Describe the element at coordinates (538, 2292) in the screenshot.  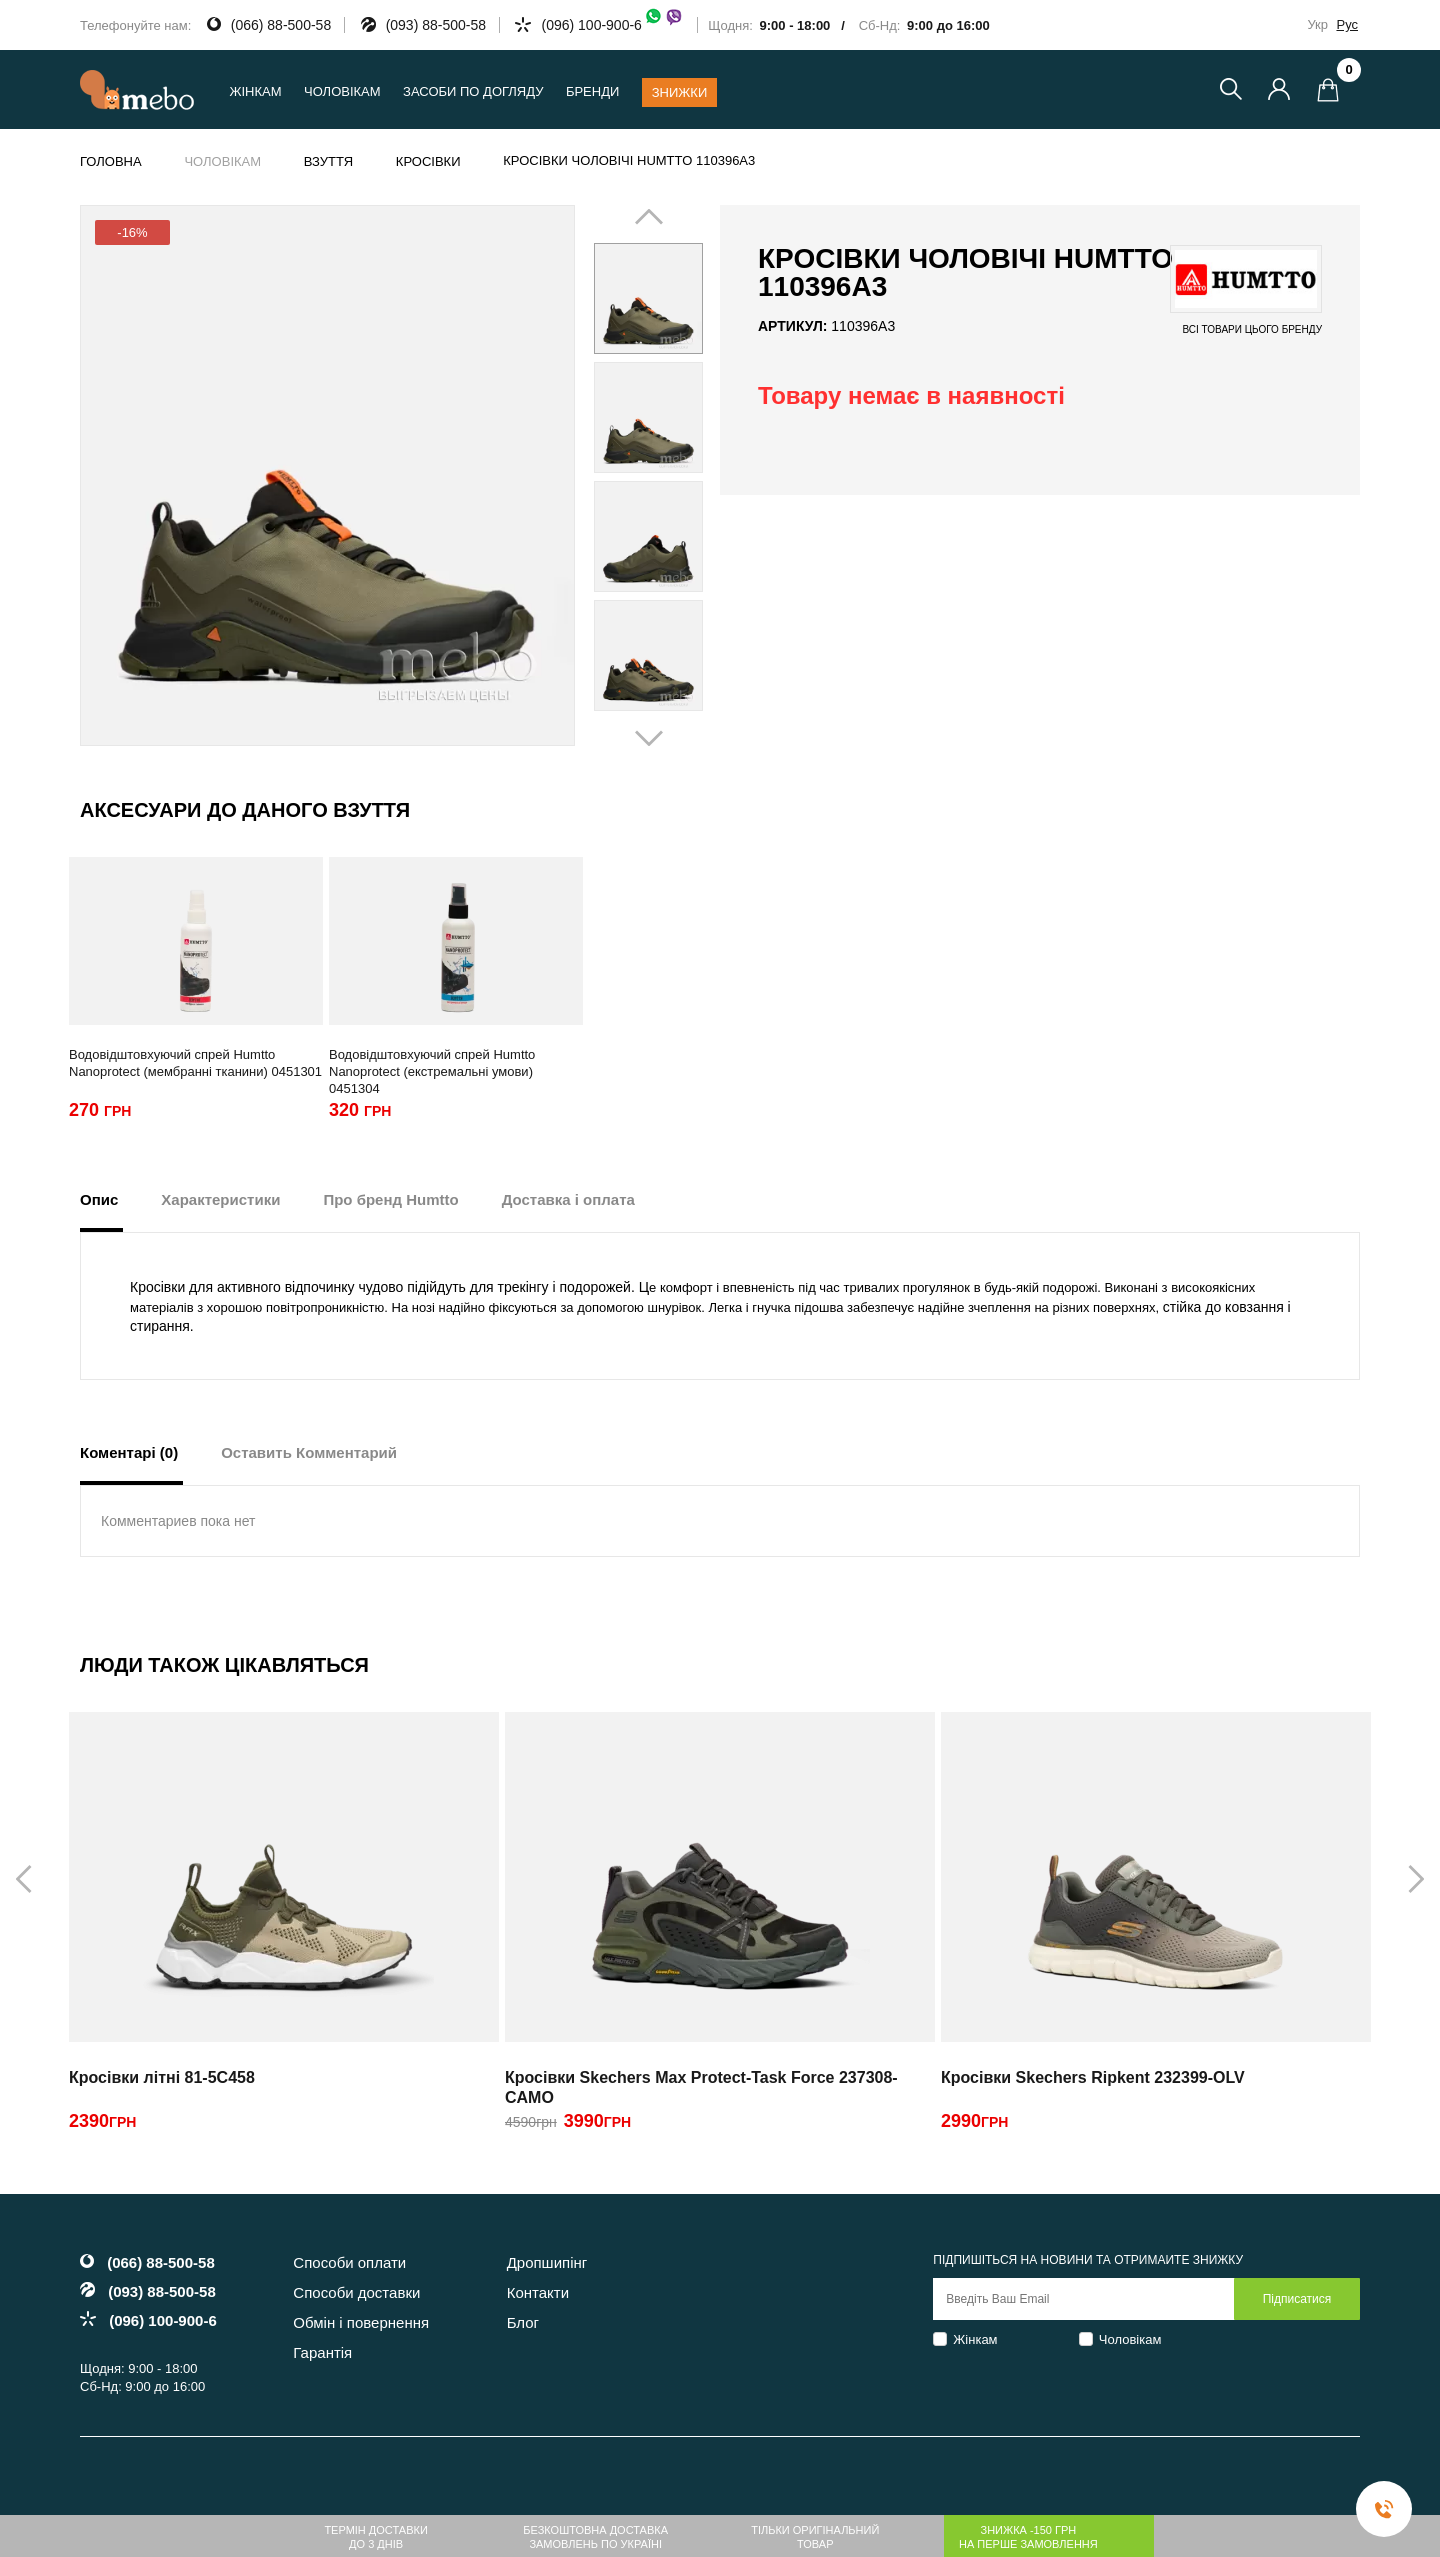
I see `Контакти` at that location.